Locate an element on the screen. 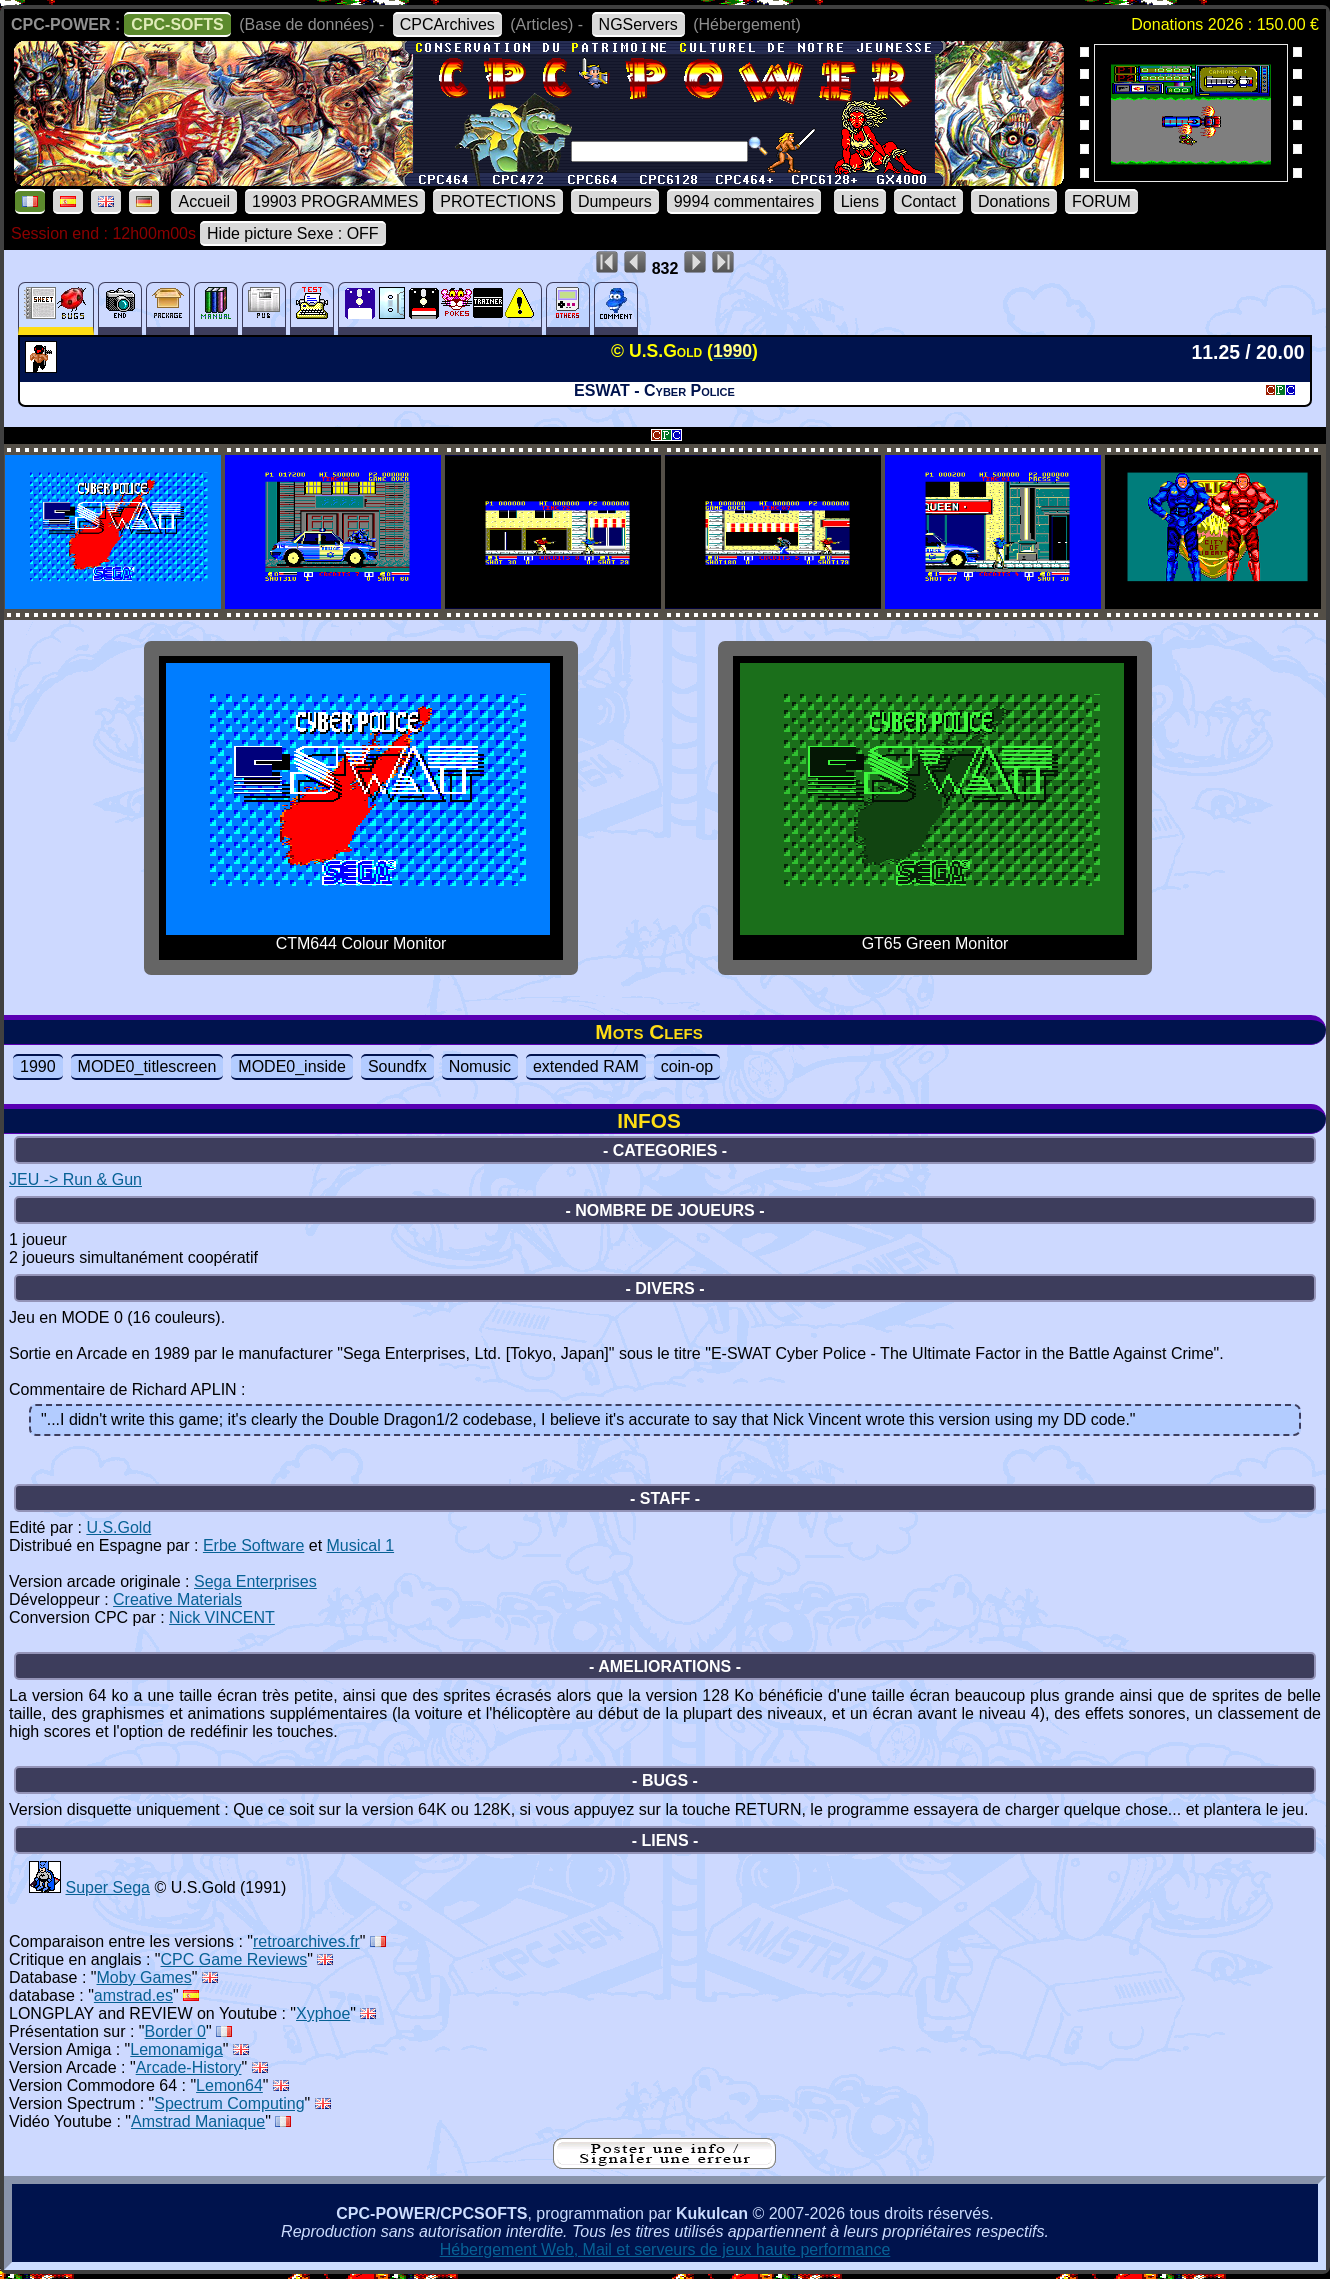 The image size is (1330, 2279). Nomusic is located at coordinates (480, 1066).